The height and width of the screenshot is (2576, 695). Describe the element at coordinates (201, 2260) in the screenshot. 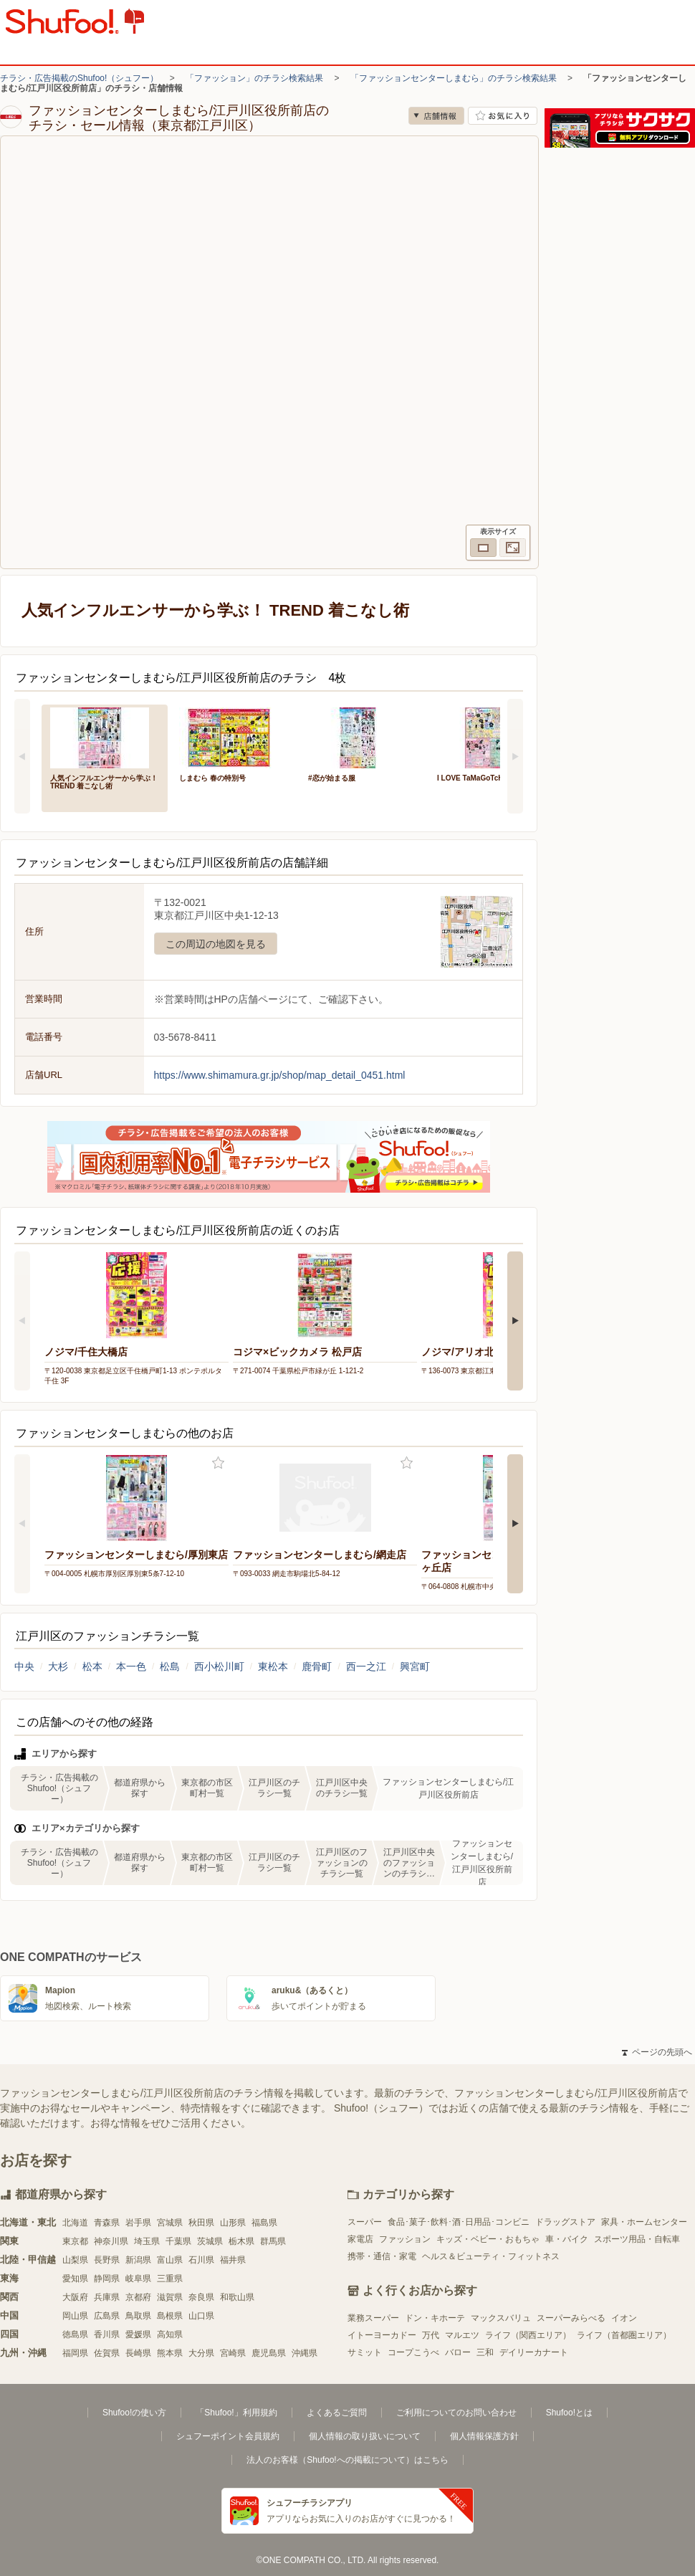

I see `石川県` at that location.